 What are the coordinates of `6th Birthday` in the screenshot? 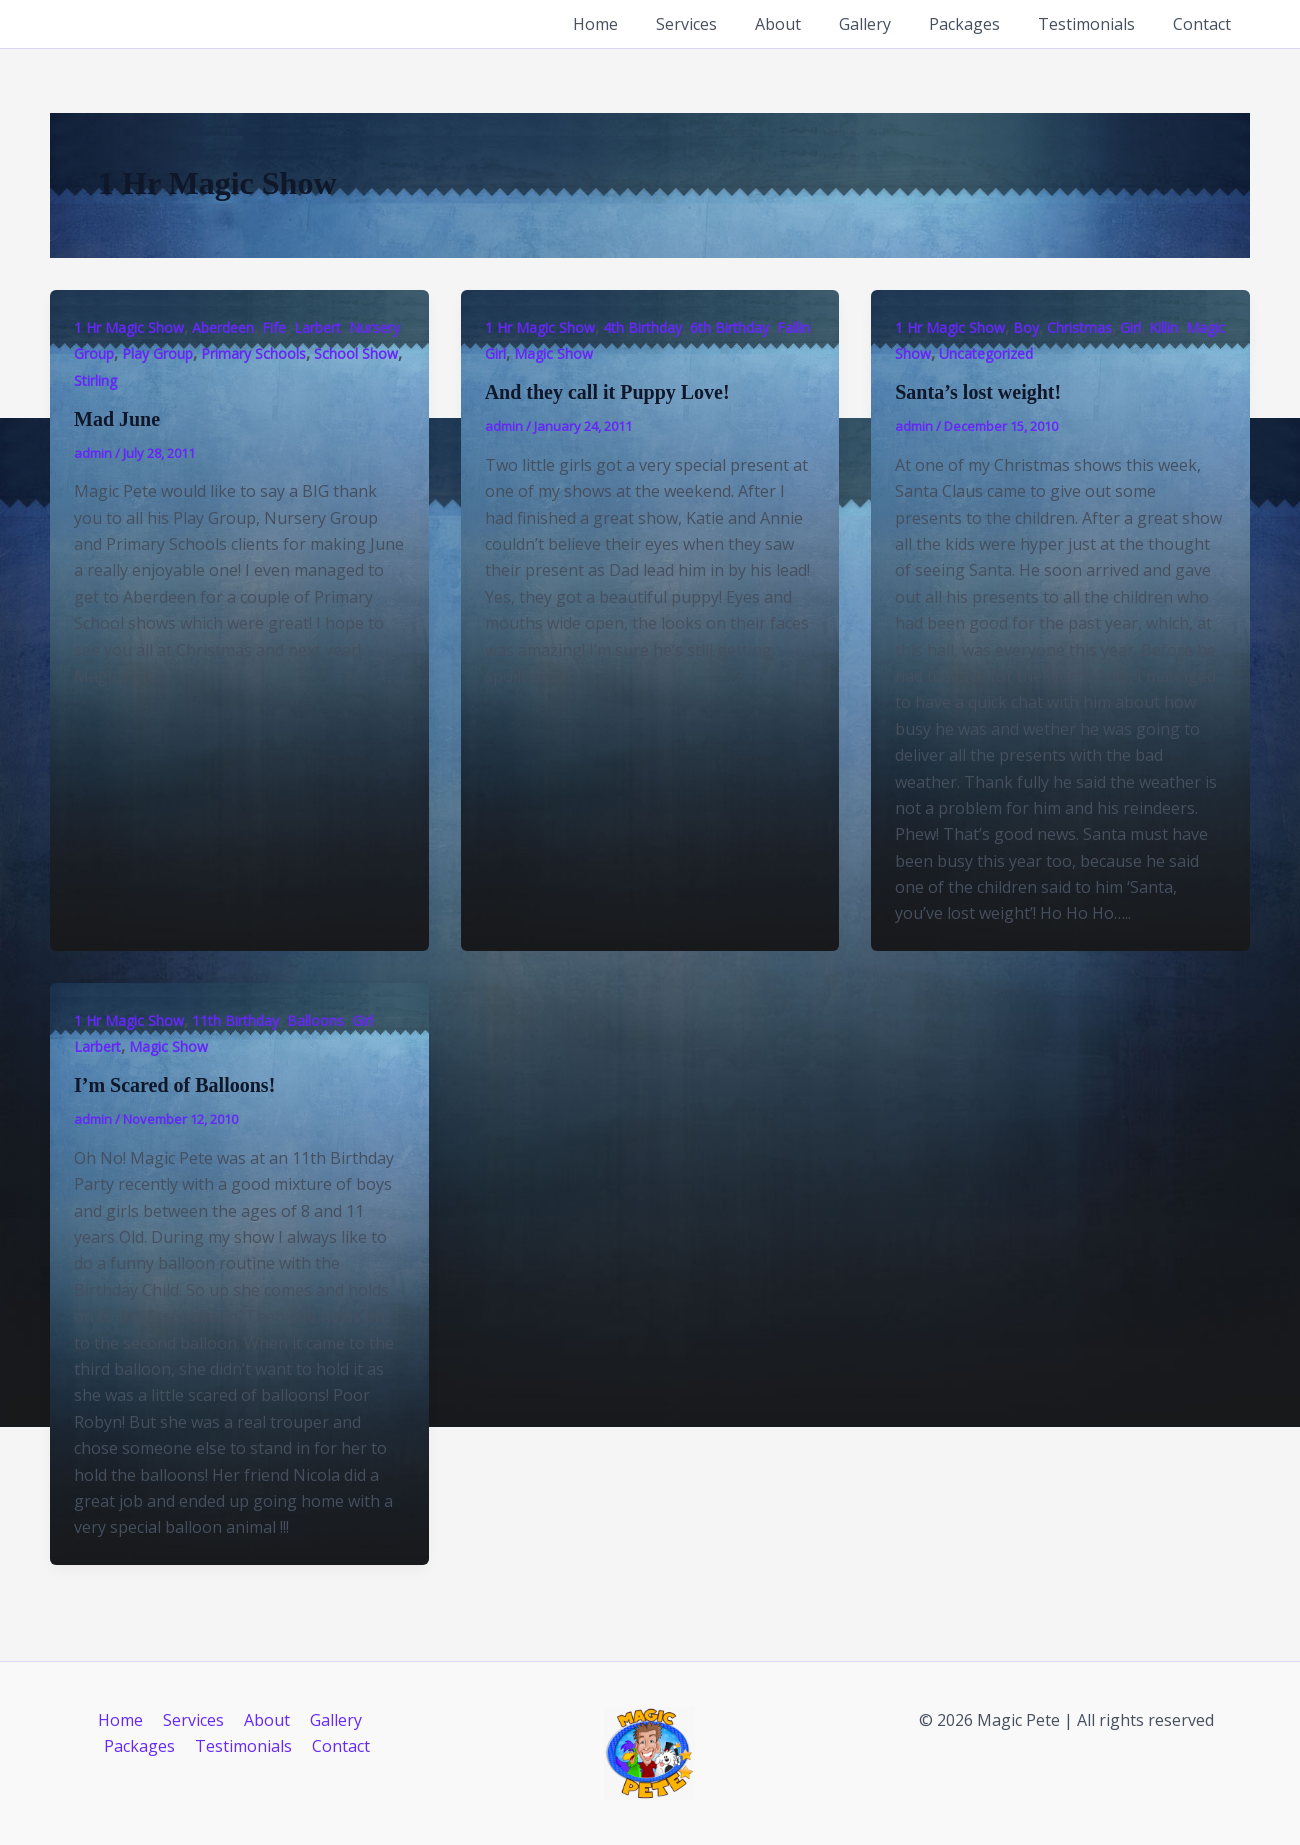 It's located at (729, 327).